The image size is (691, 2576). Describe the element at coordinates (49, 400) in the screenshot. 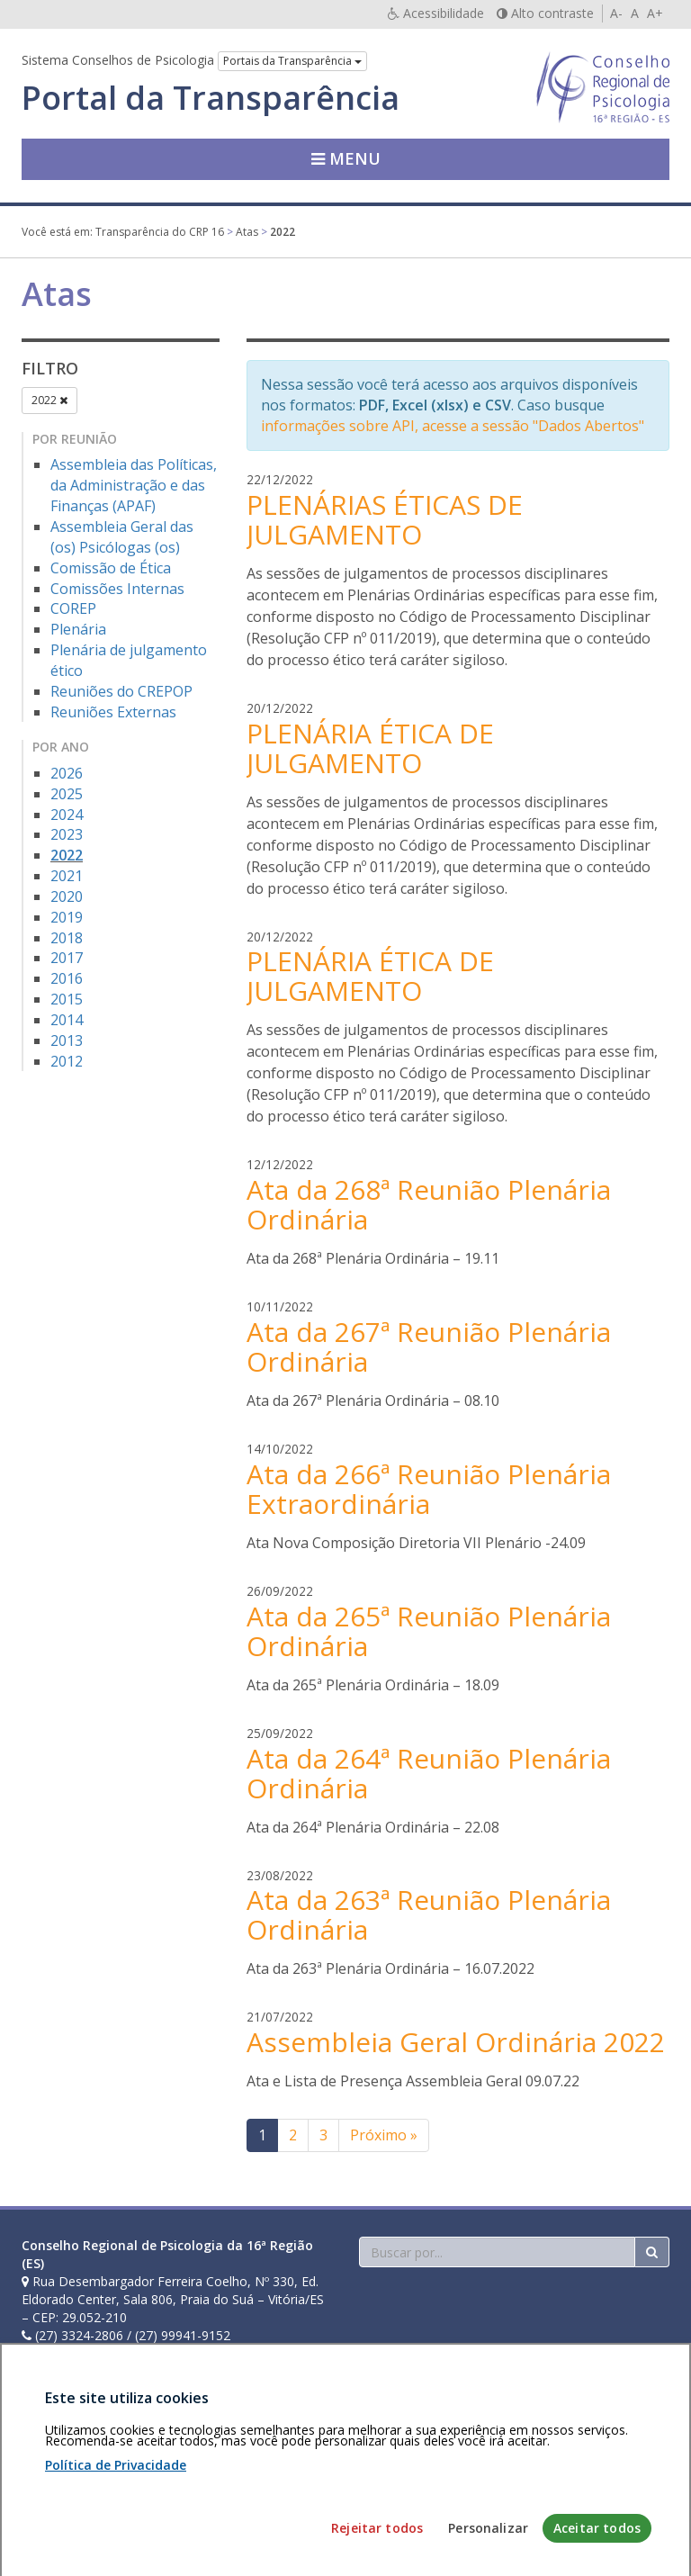

I see `2022` at that location.